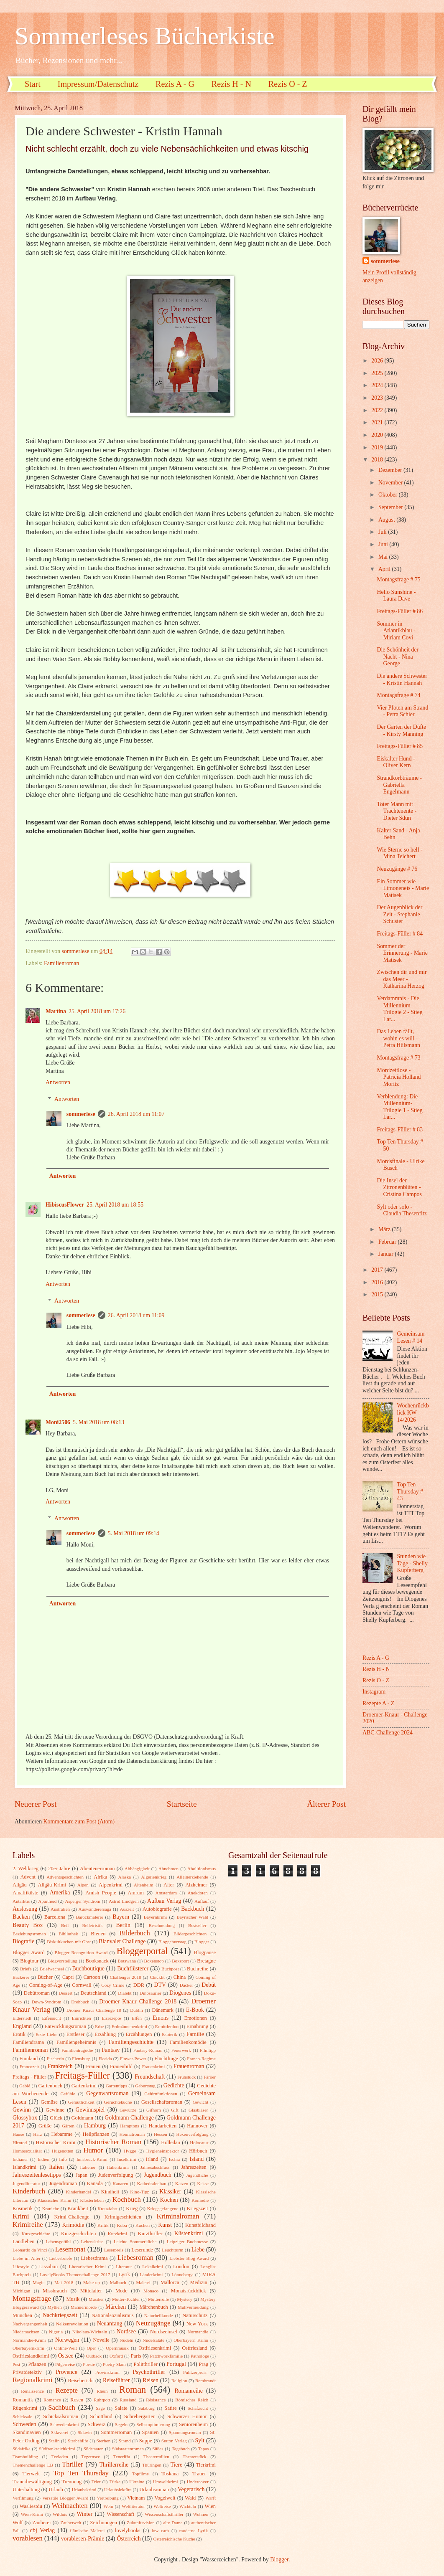  What do you see at coordinates (81, 2473) in the screenshot?
I see `Top Ten Thursday` at bounding box center [81, 2473].